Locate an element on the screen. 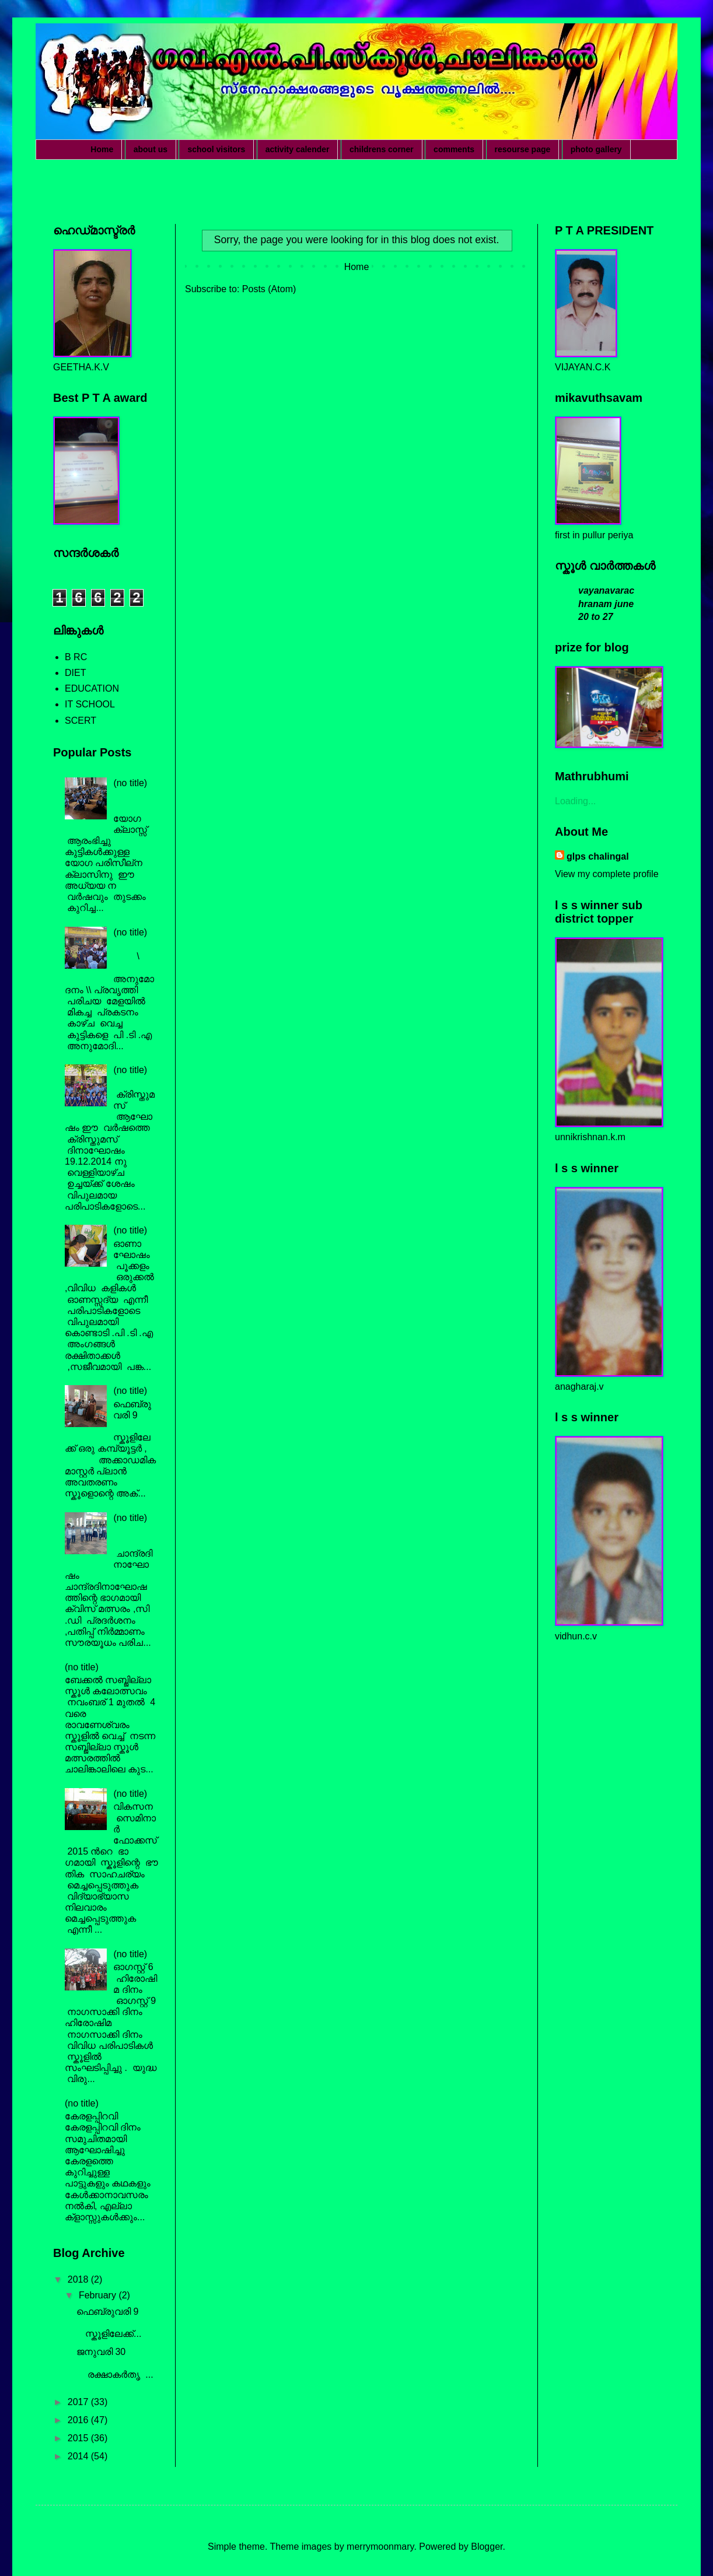 The width and height of the screenshot is (713, 2576). (no title) is located at coordinates (130, 783).